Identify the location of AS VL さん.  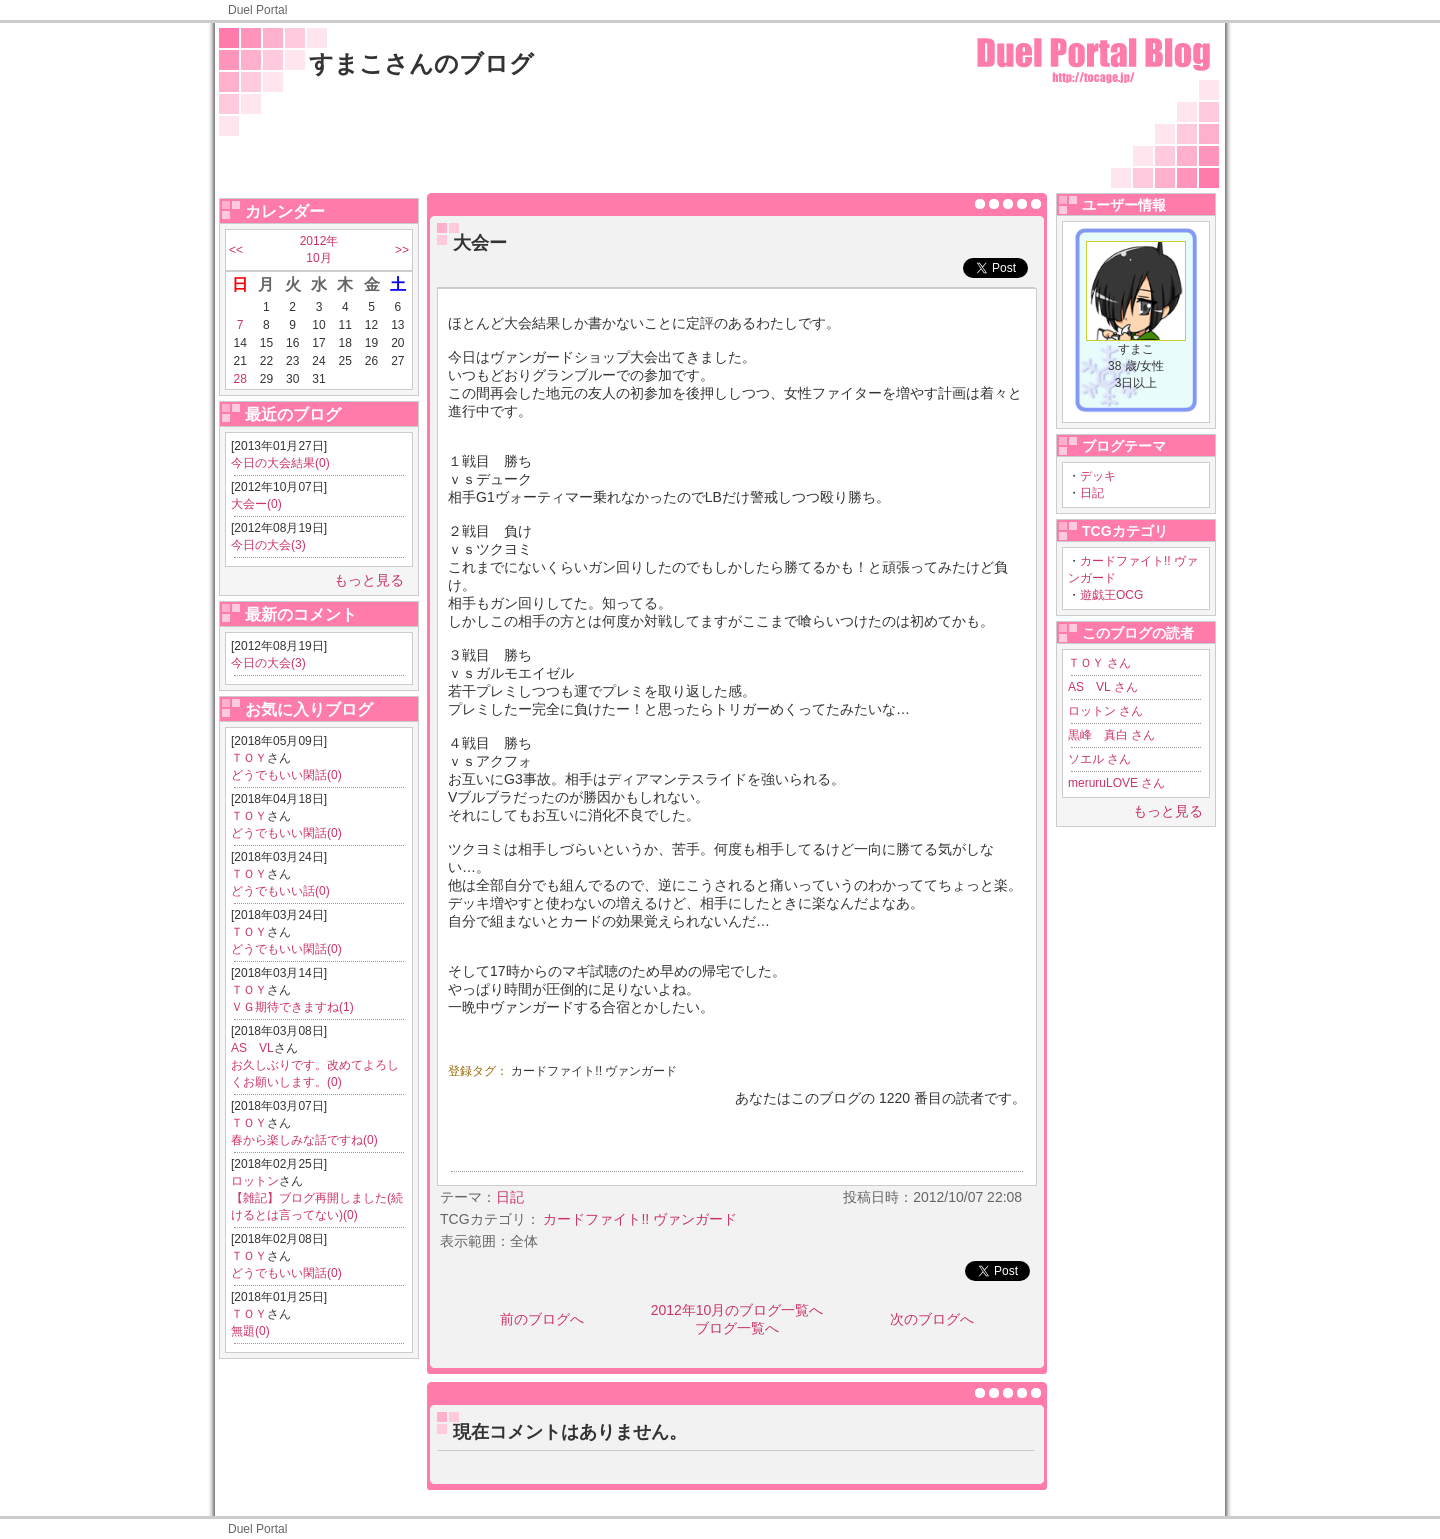
(1103, 687).